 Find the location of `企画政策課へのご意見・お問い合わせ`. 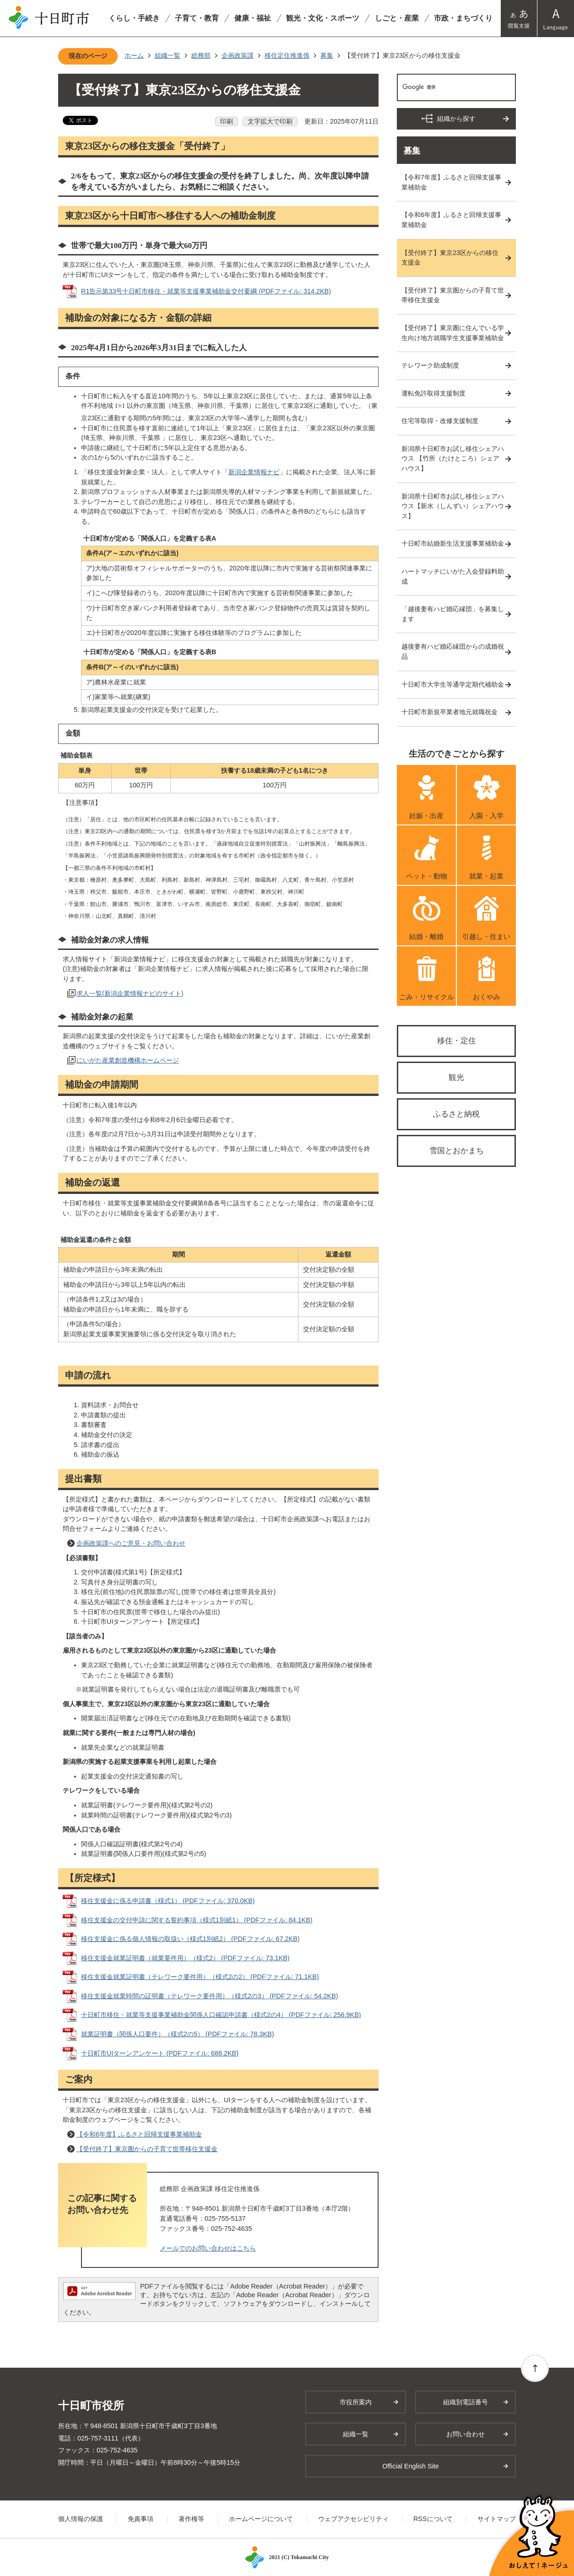

企画政策課へのご意見・お問い合わせ is located at coordinates (130, 1543).